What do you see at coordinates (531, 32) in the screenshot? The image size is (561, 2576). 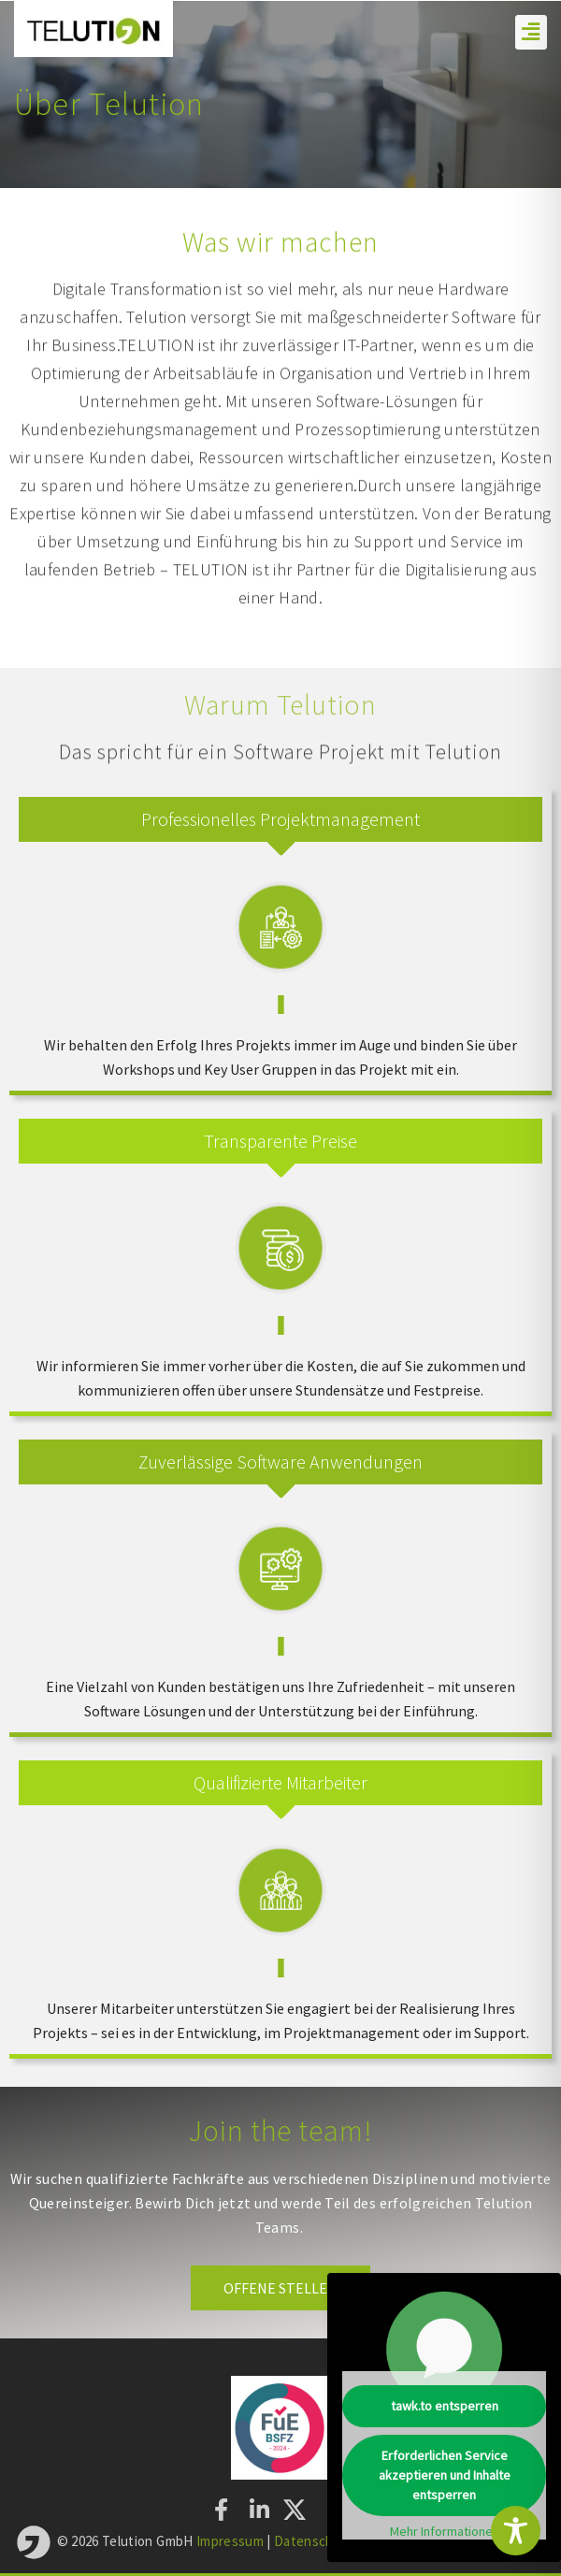 I see `[button]` at bounding box center [531, 32].